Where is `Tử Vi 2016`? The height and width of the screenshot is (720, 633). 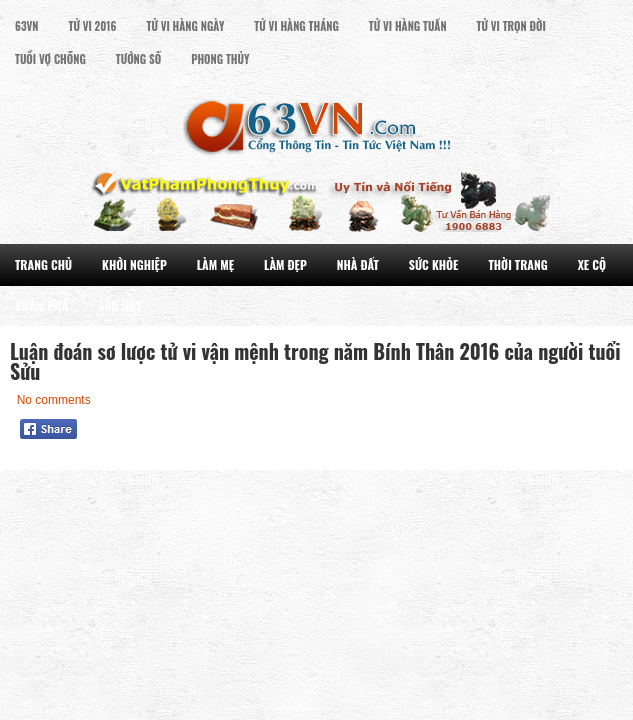
Tử Vi 2016 is located at coordinates (93, 26).